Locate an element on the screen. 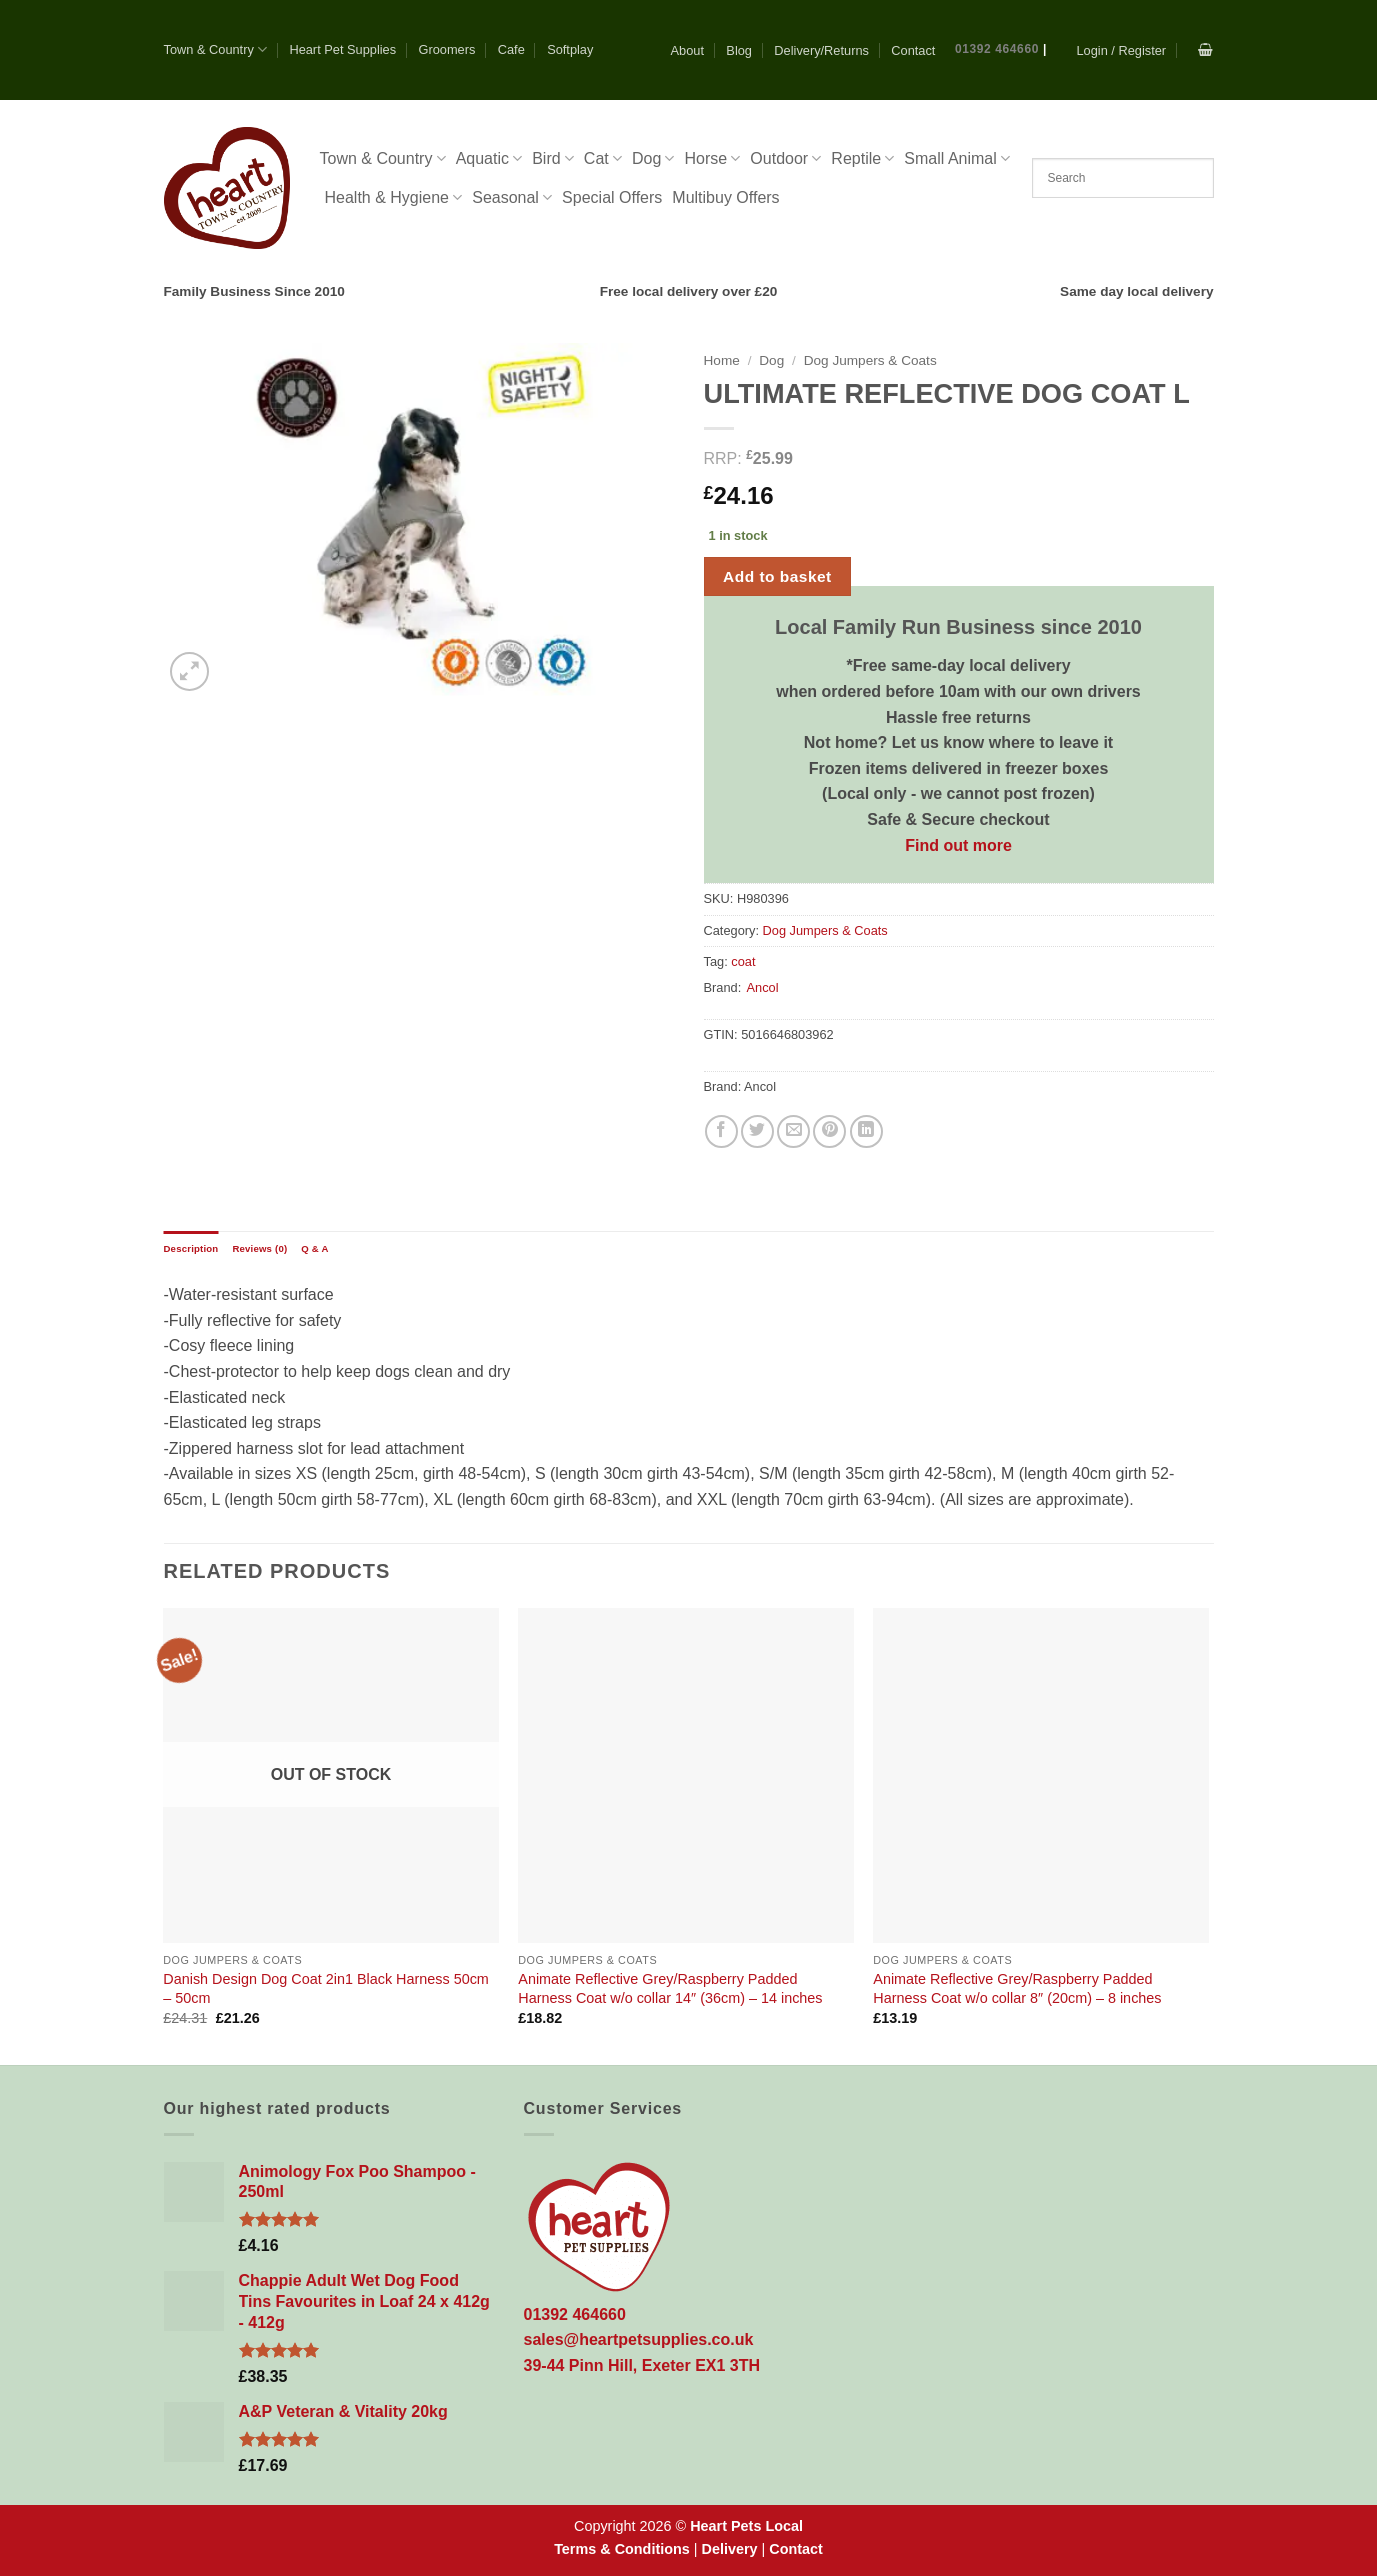 The width and height of the screenshot is (1377, 2576). Contact is located at coordinates (913, 50).